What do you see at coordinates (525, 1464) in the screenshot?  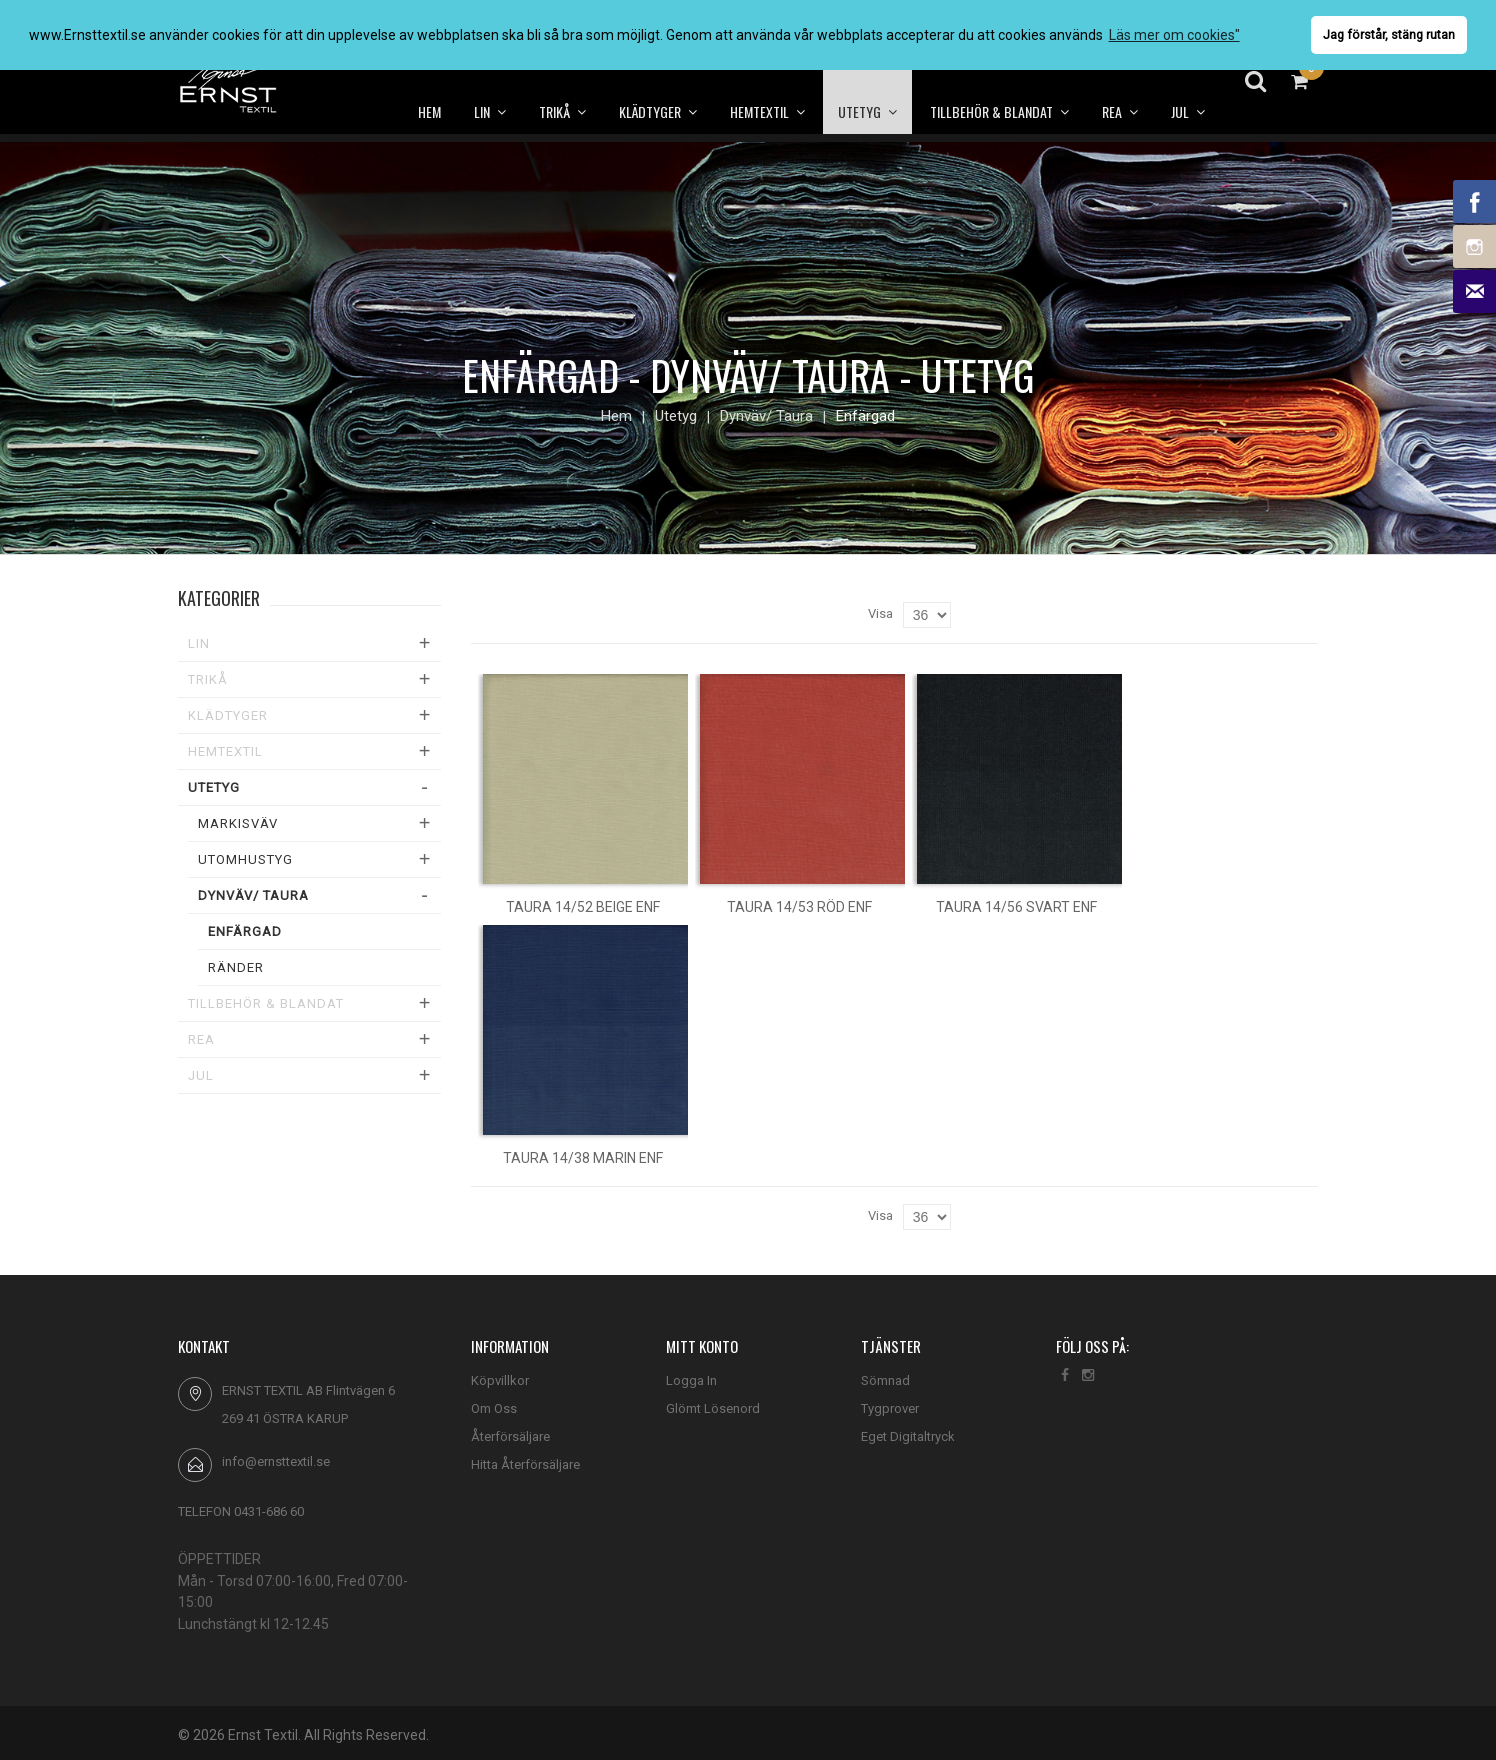 I see `Hitta Återförsäljare` at bounding box center [525, 1464].